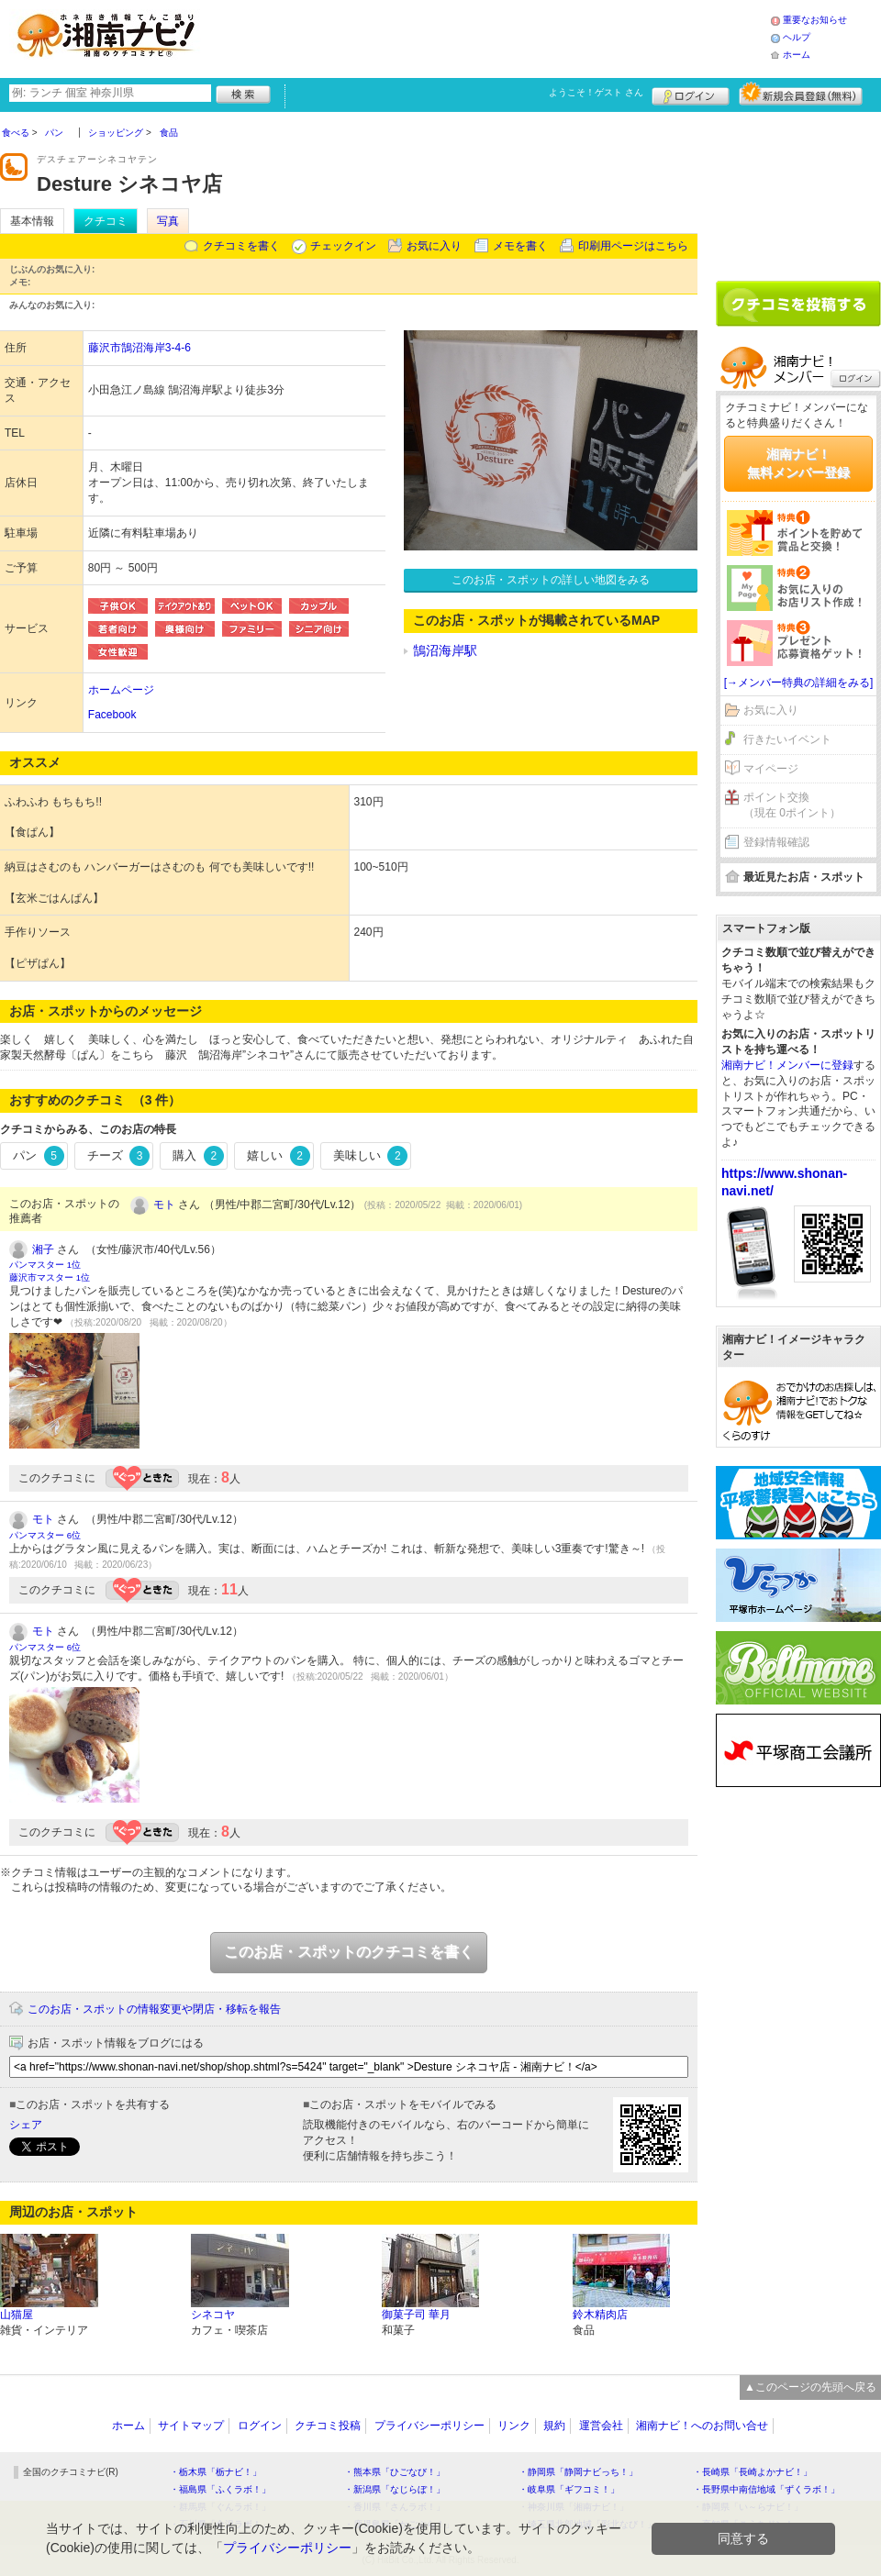  I want to click on 運営会社, so click(601, 2425).